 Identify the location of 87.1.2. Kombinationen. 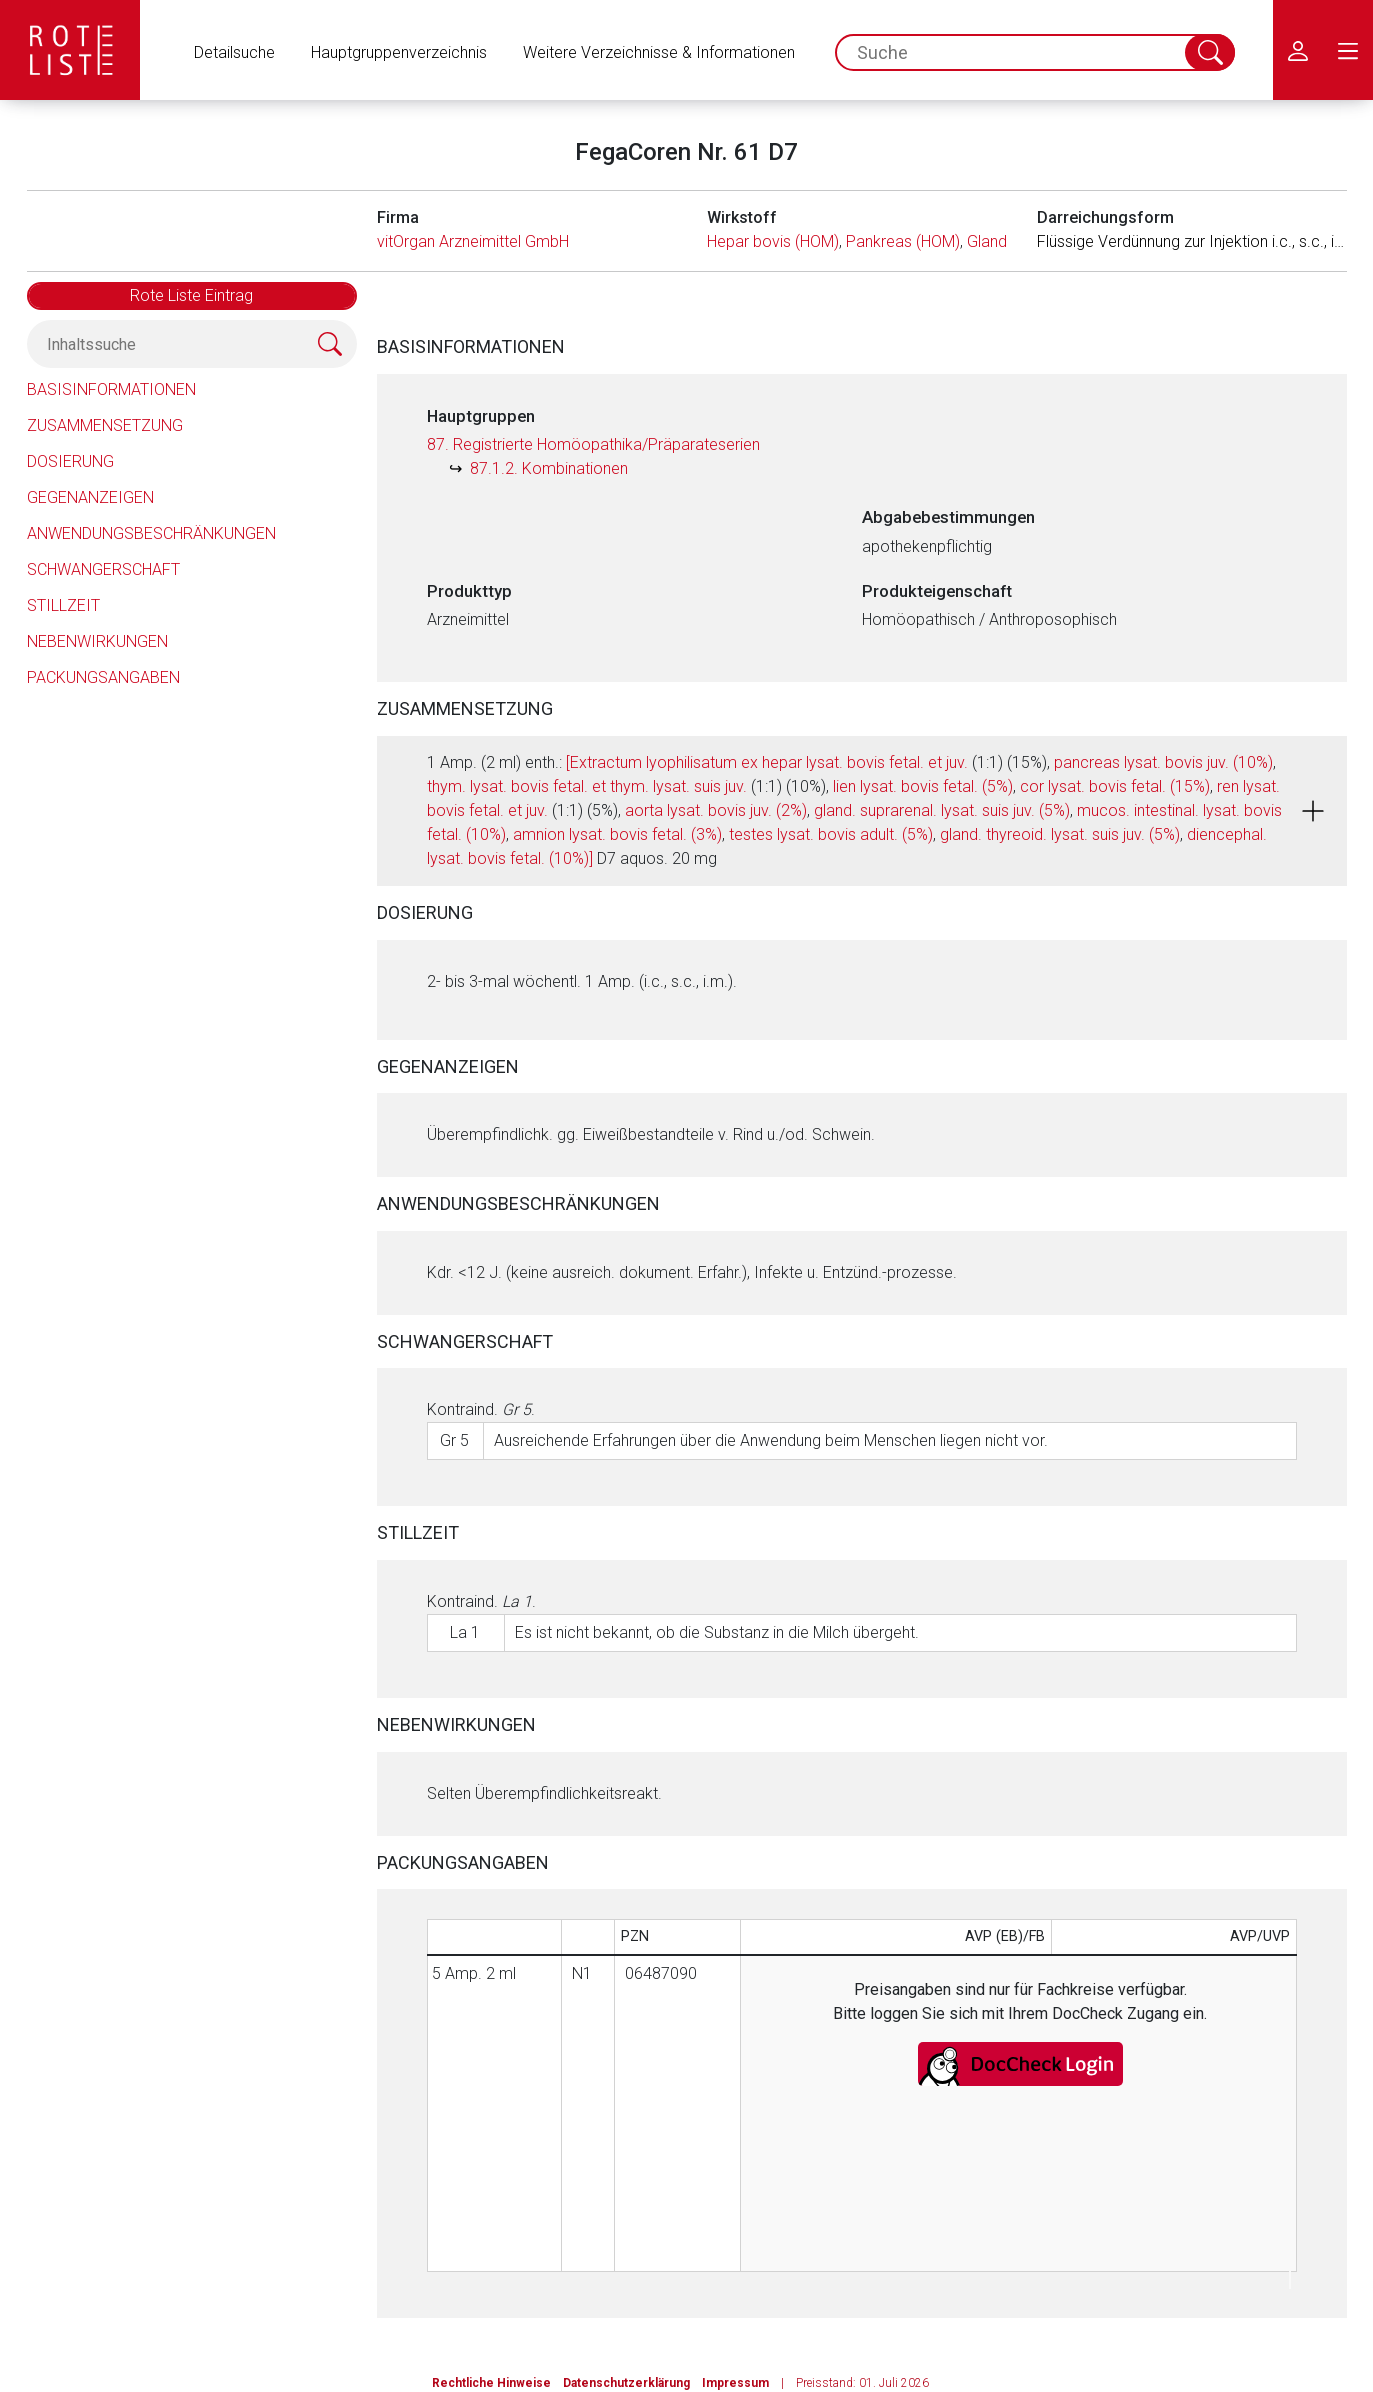
(549, 468).